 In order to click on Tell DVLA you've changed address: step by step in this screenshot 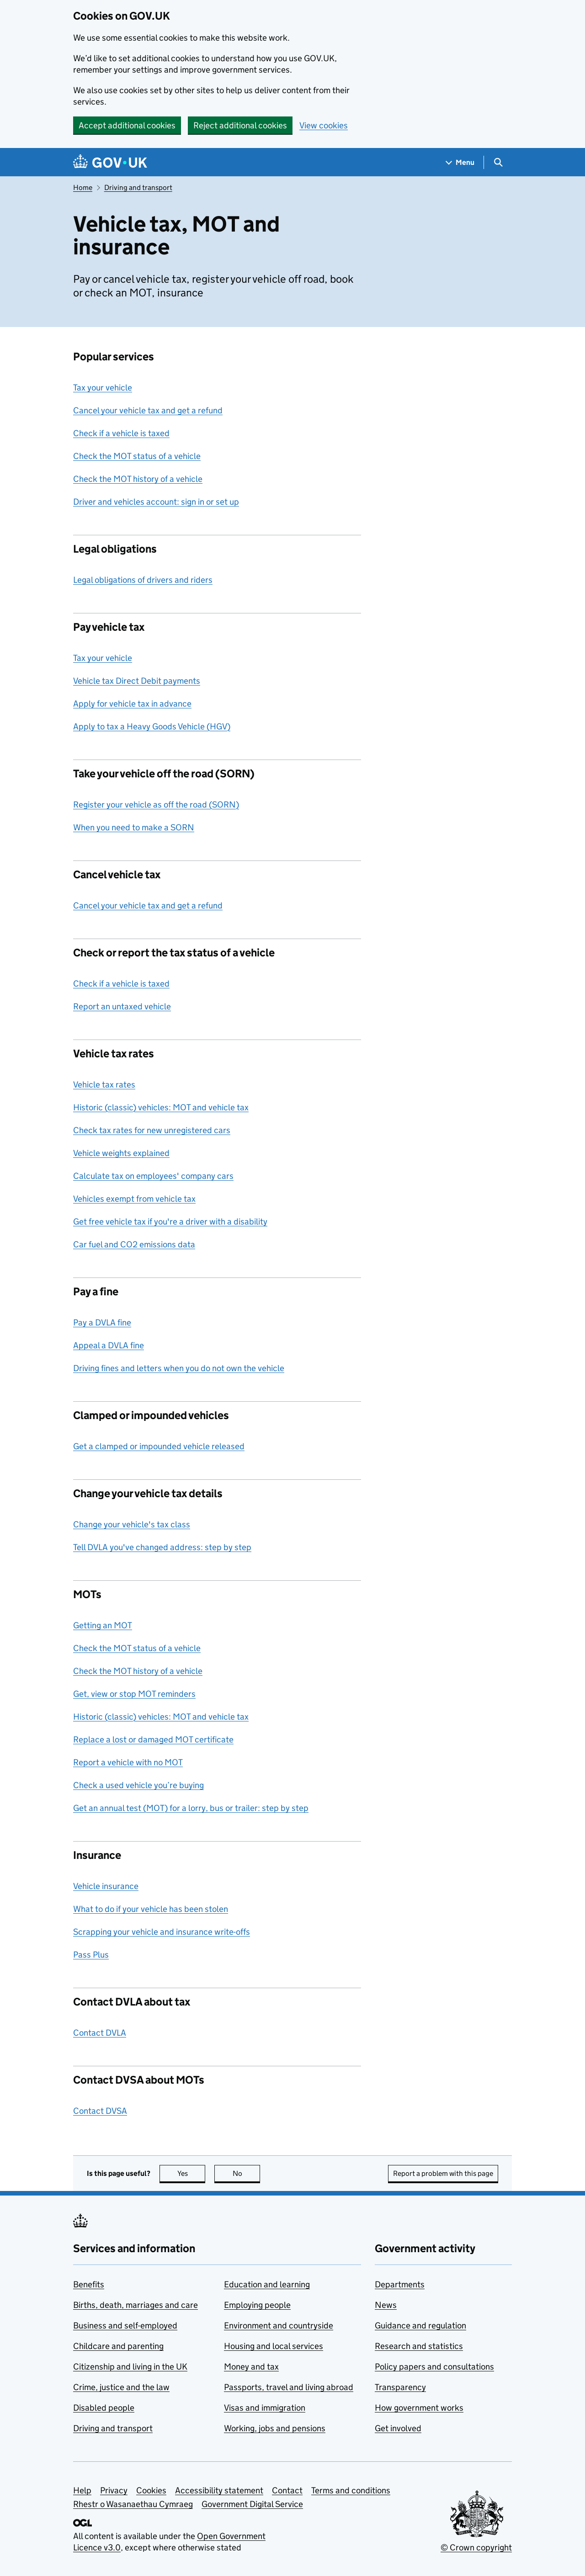, I will do `click(162, 1547)`.